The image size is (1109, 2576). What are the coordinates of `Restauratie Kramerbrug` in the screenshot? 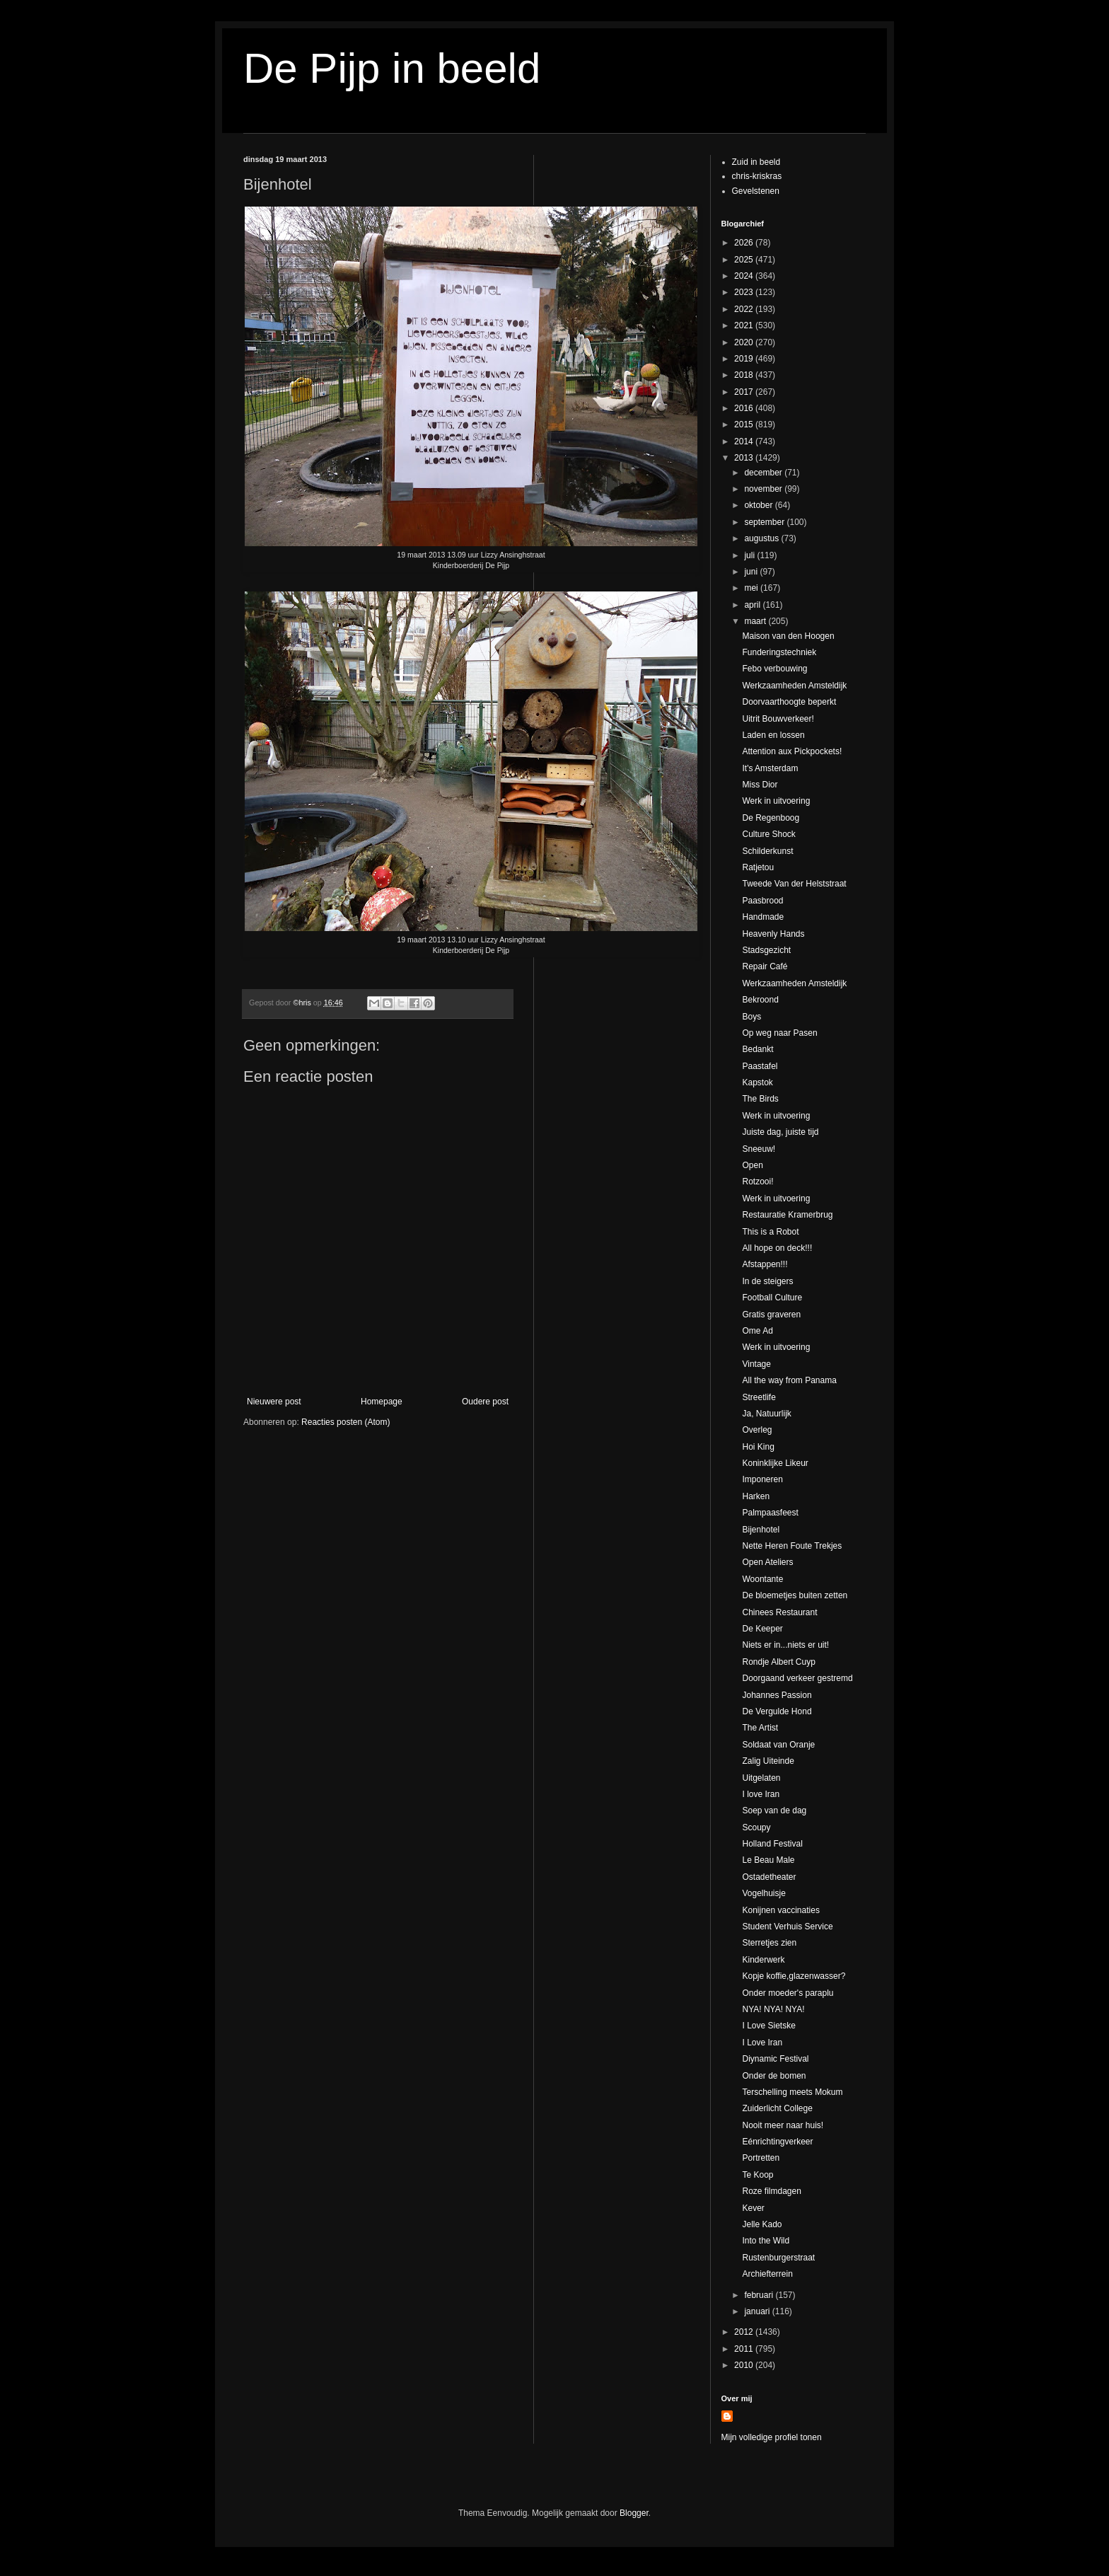 It's located at (787, 1215).